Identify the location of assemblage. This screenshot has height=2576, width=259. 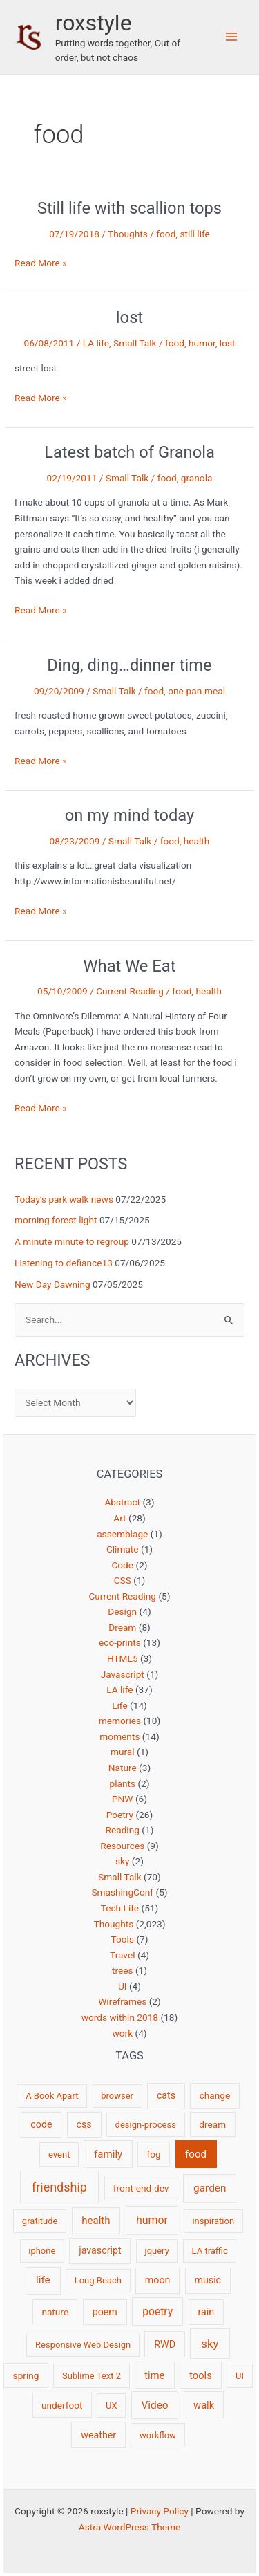
(122, 1533).